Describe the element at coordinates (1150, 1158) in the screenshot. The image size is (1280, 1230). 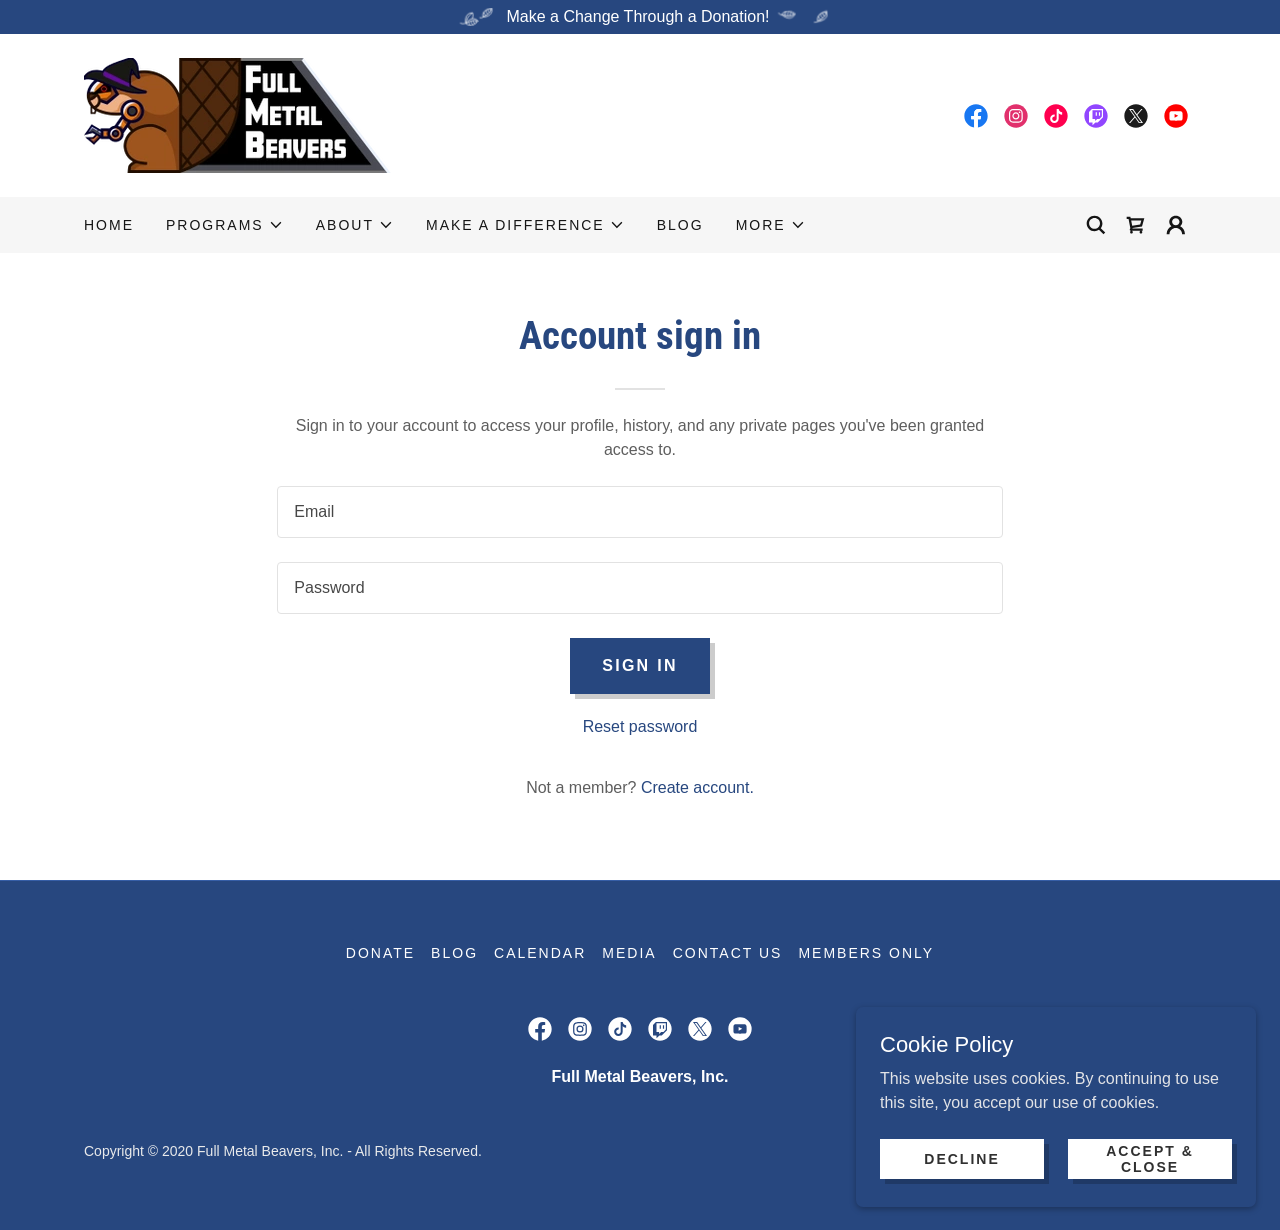
I see `Accept & Close` at that location.